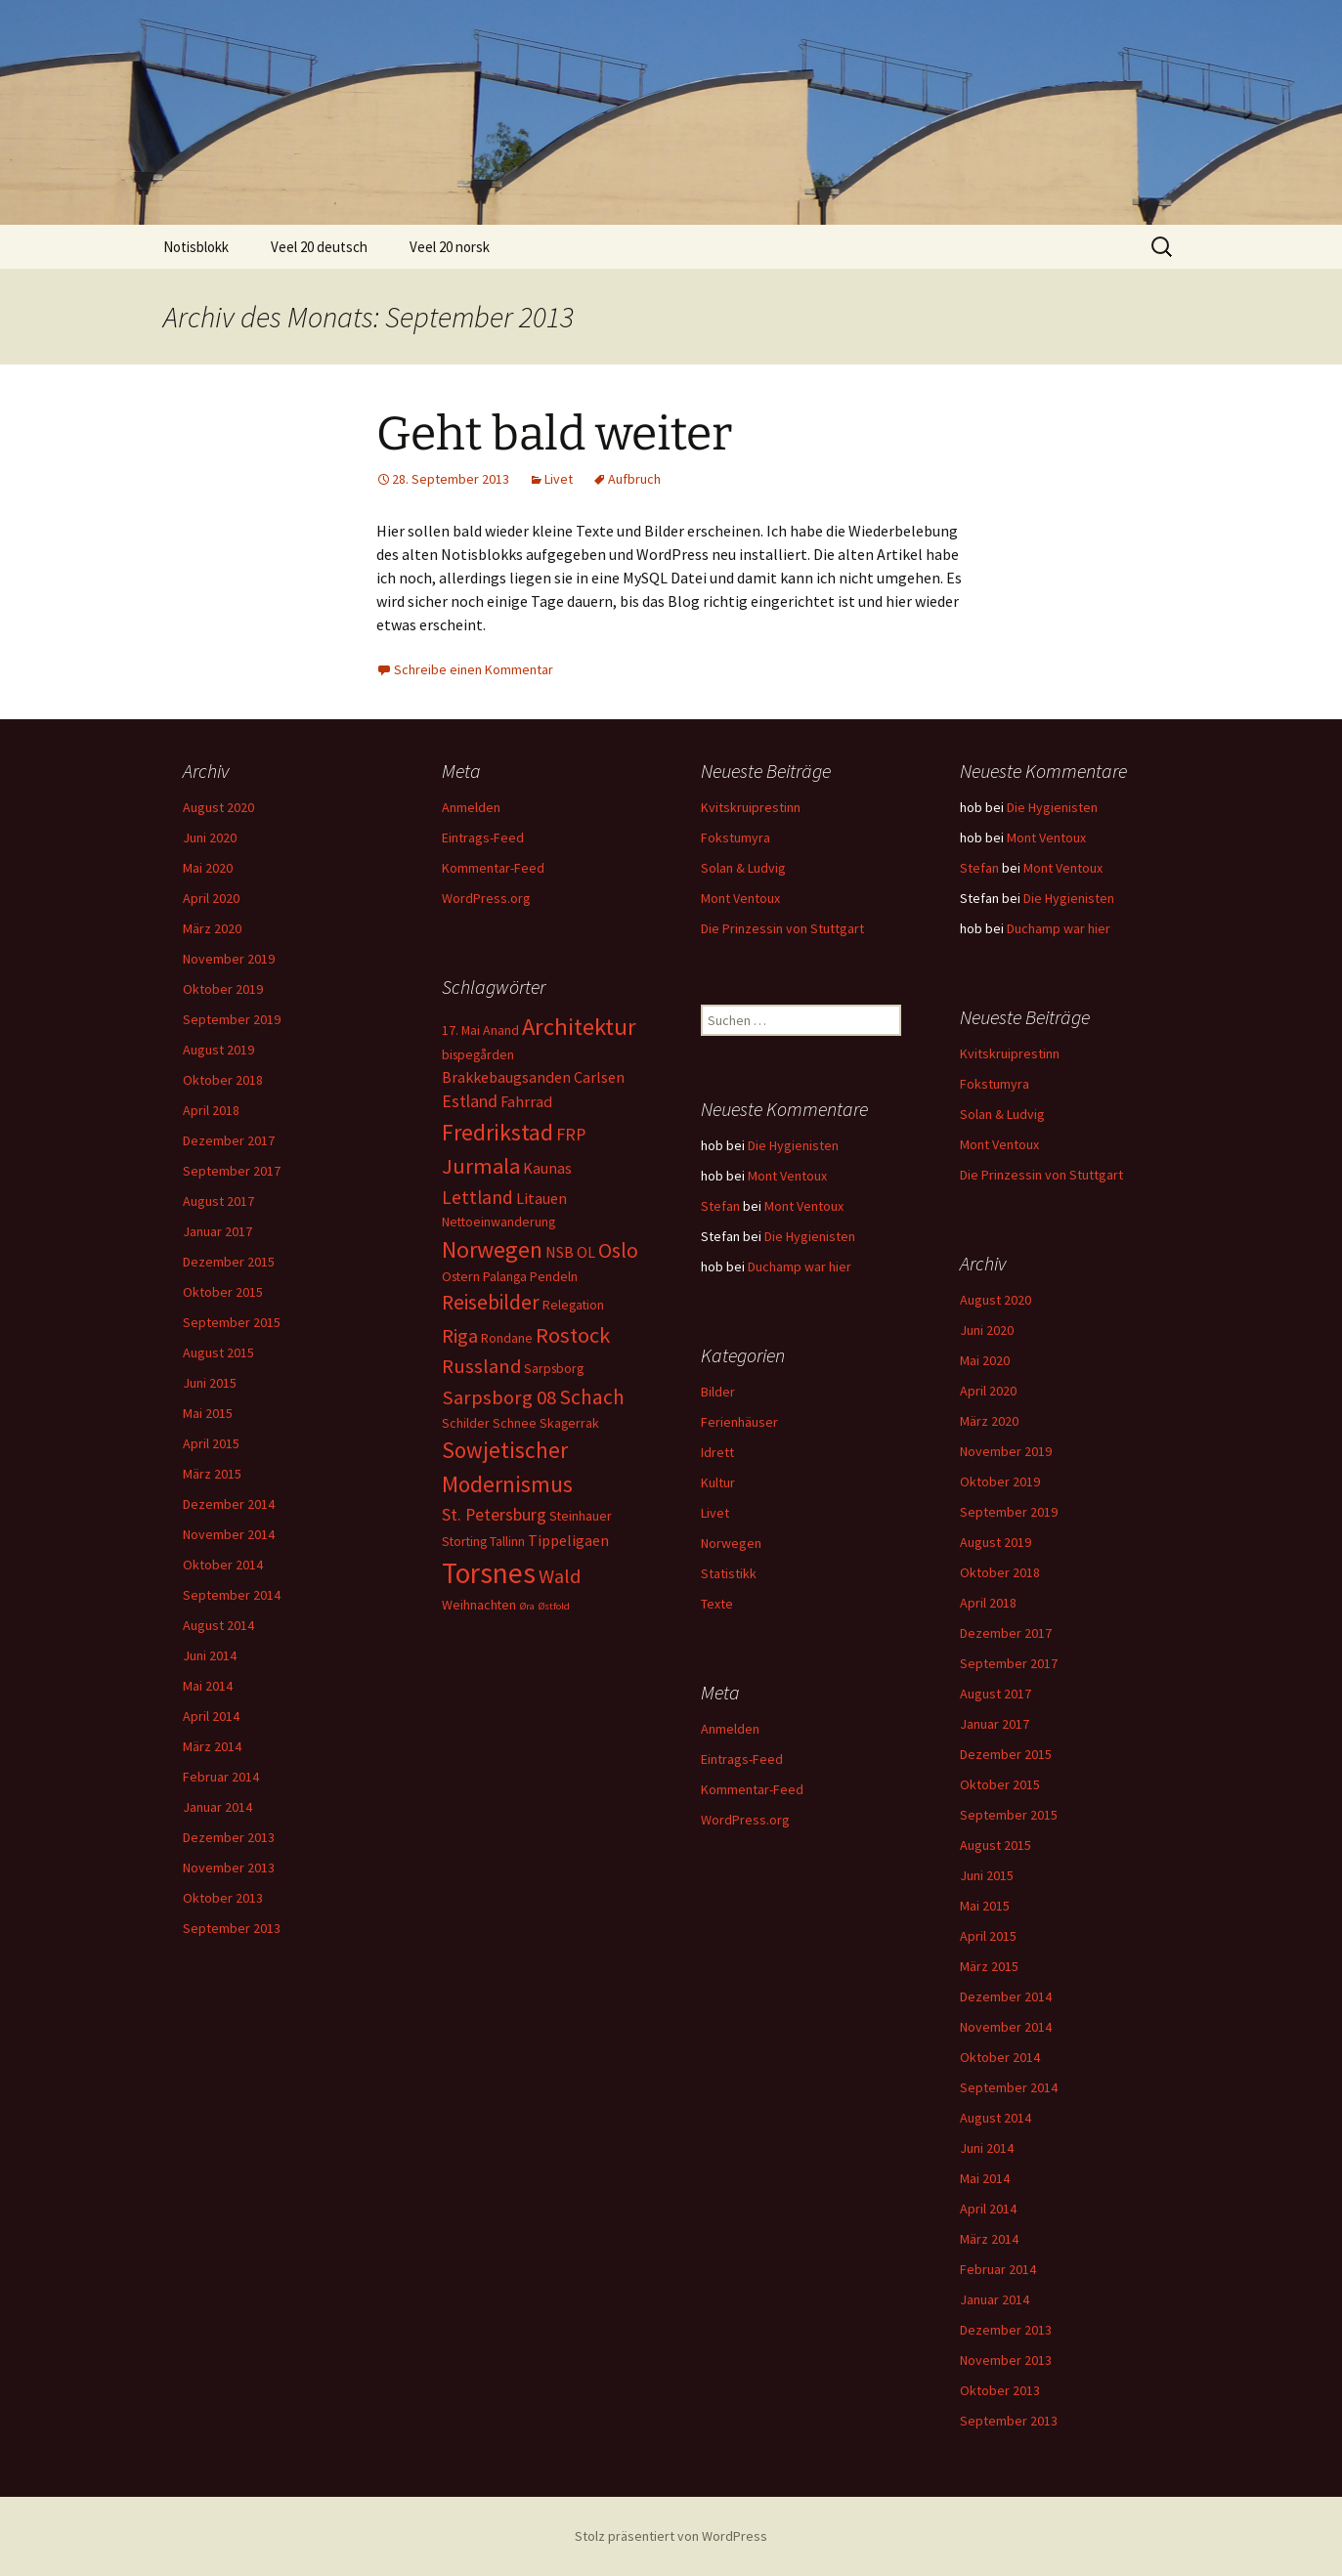 The height and width of the screenshot is (2576, 1342). What do you see at coordinates (232, 1595) in the screenshot?
I see `September 2014` at bounding box center [232, 1595].